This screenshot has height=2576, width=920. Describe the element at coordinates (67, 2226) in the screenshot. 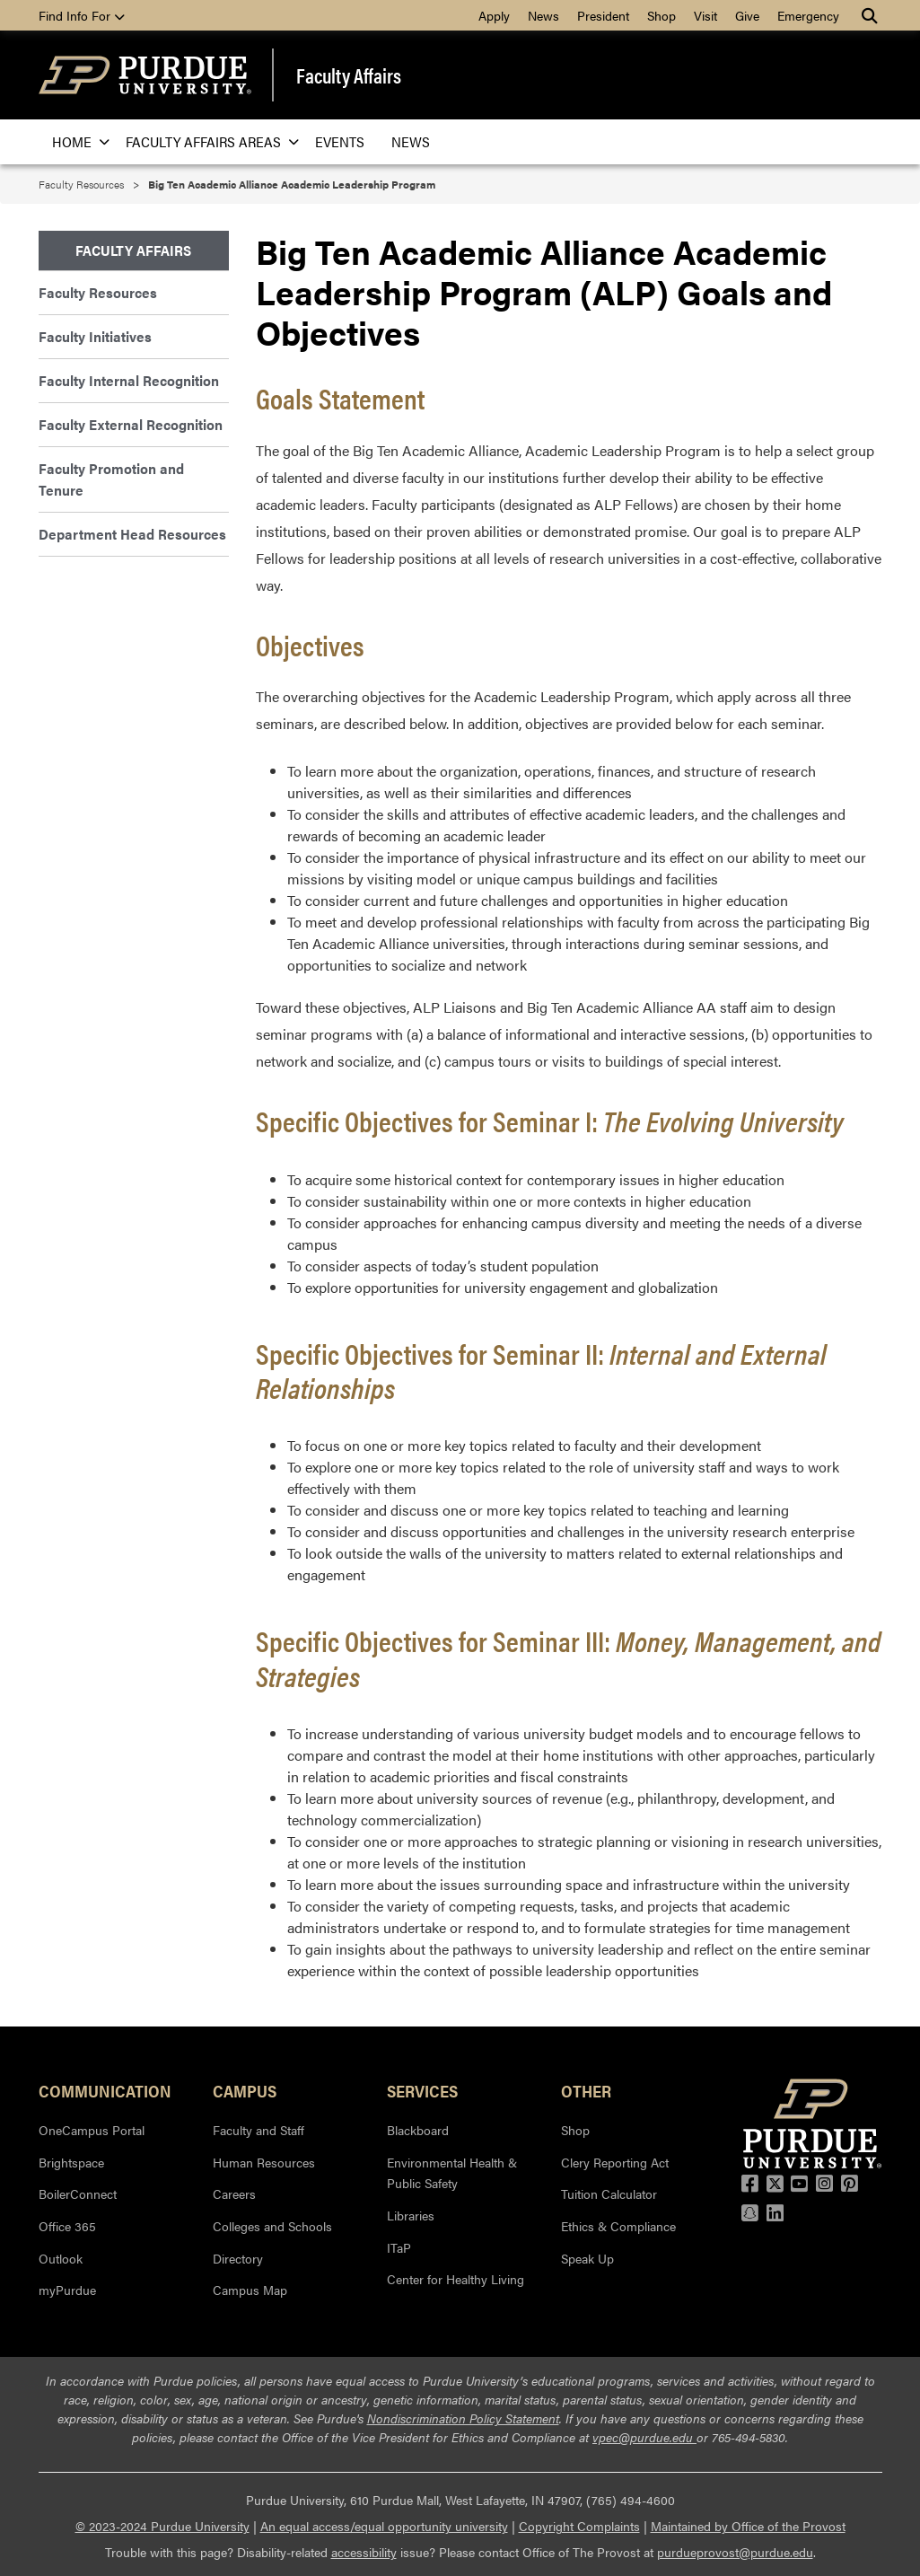

I see `Office 365` at that location.